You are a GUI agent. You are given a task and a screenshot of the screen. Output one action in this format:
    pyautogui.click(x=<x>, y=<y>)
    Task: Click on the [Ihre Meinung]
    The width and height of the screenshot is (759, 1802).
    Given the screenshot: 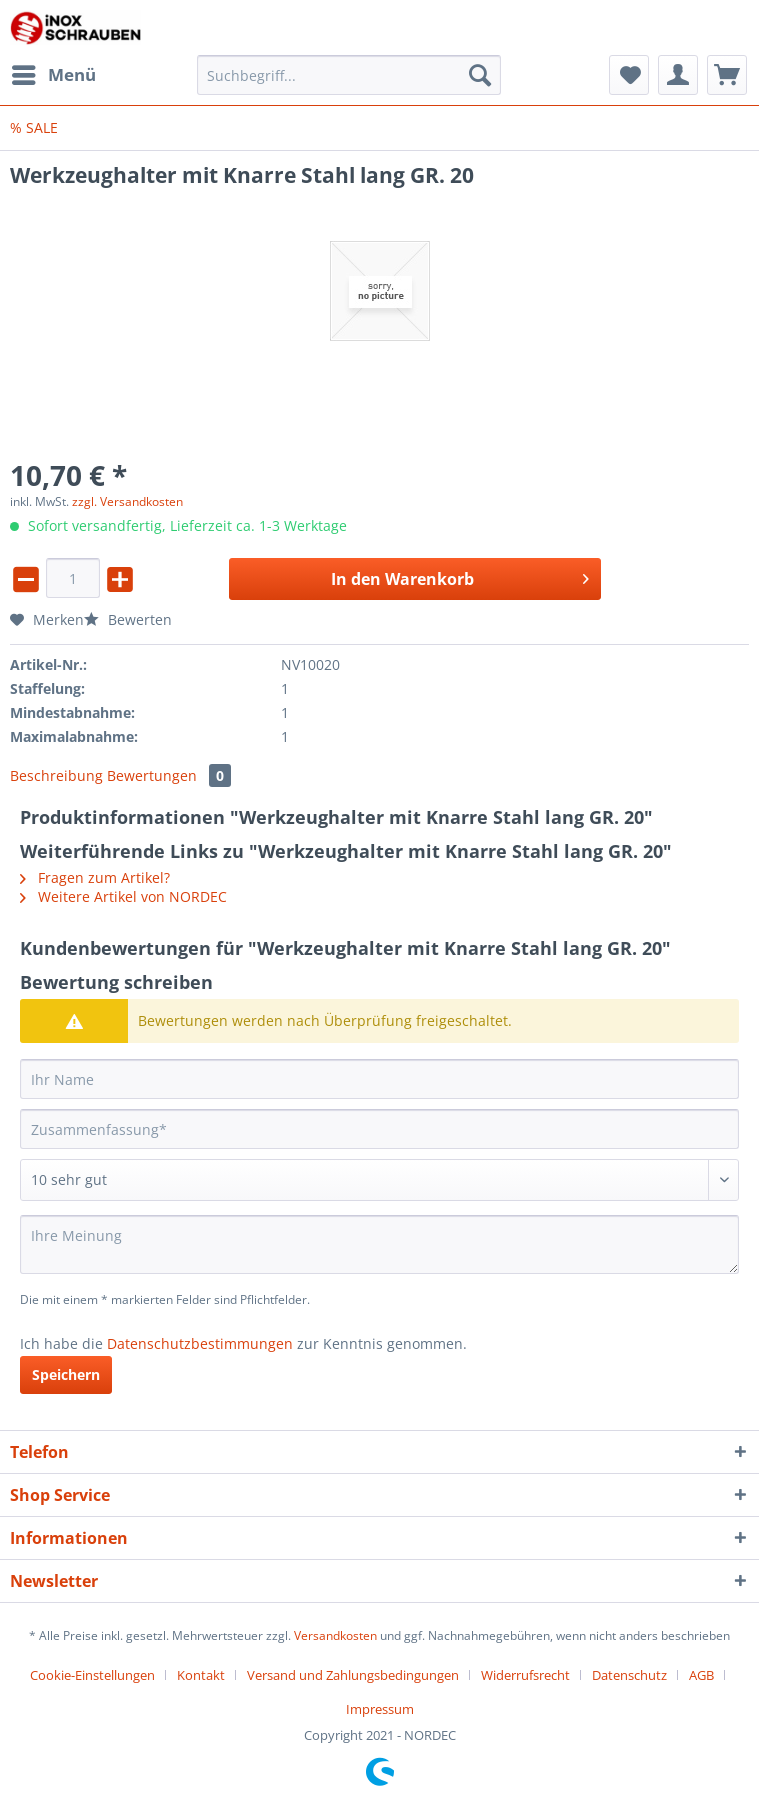 What is the action you would take?
    pyautogui.click(x=379, y=1244)
    